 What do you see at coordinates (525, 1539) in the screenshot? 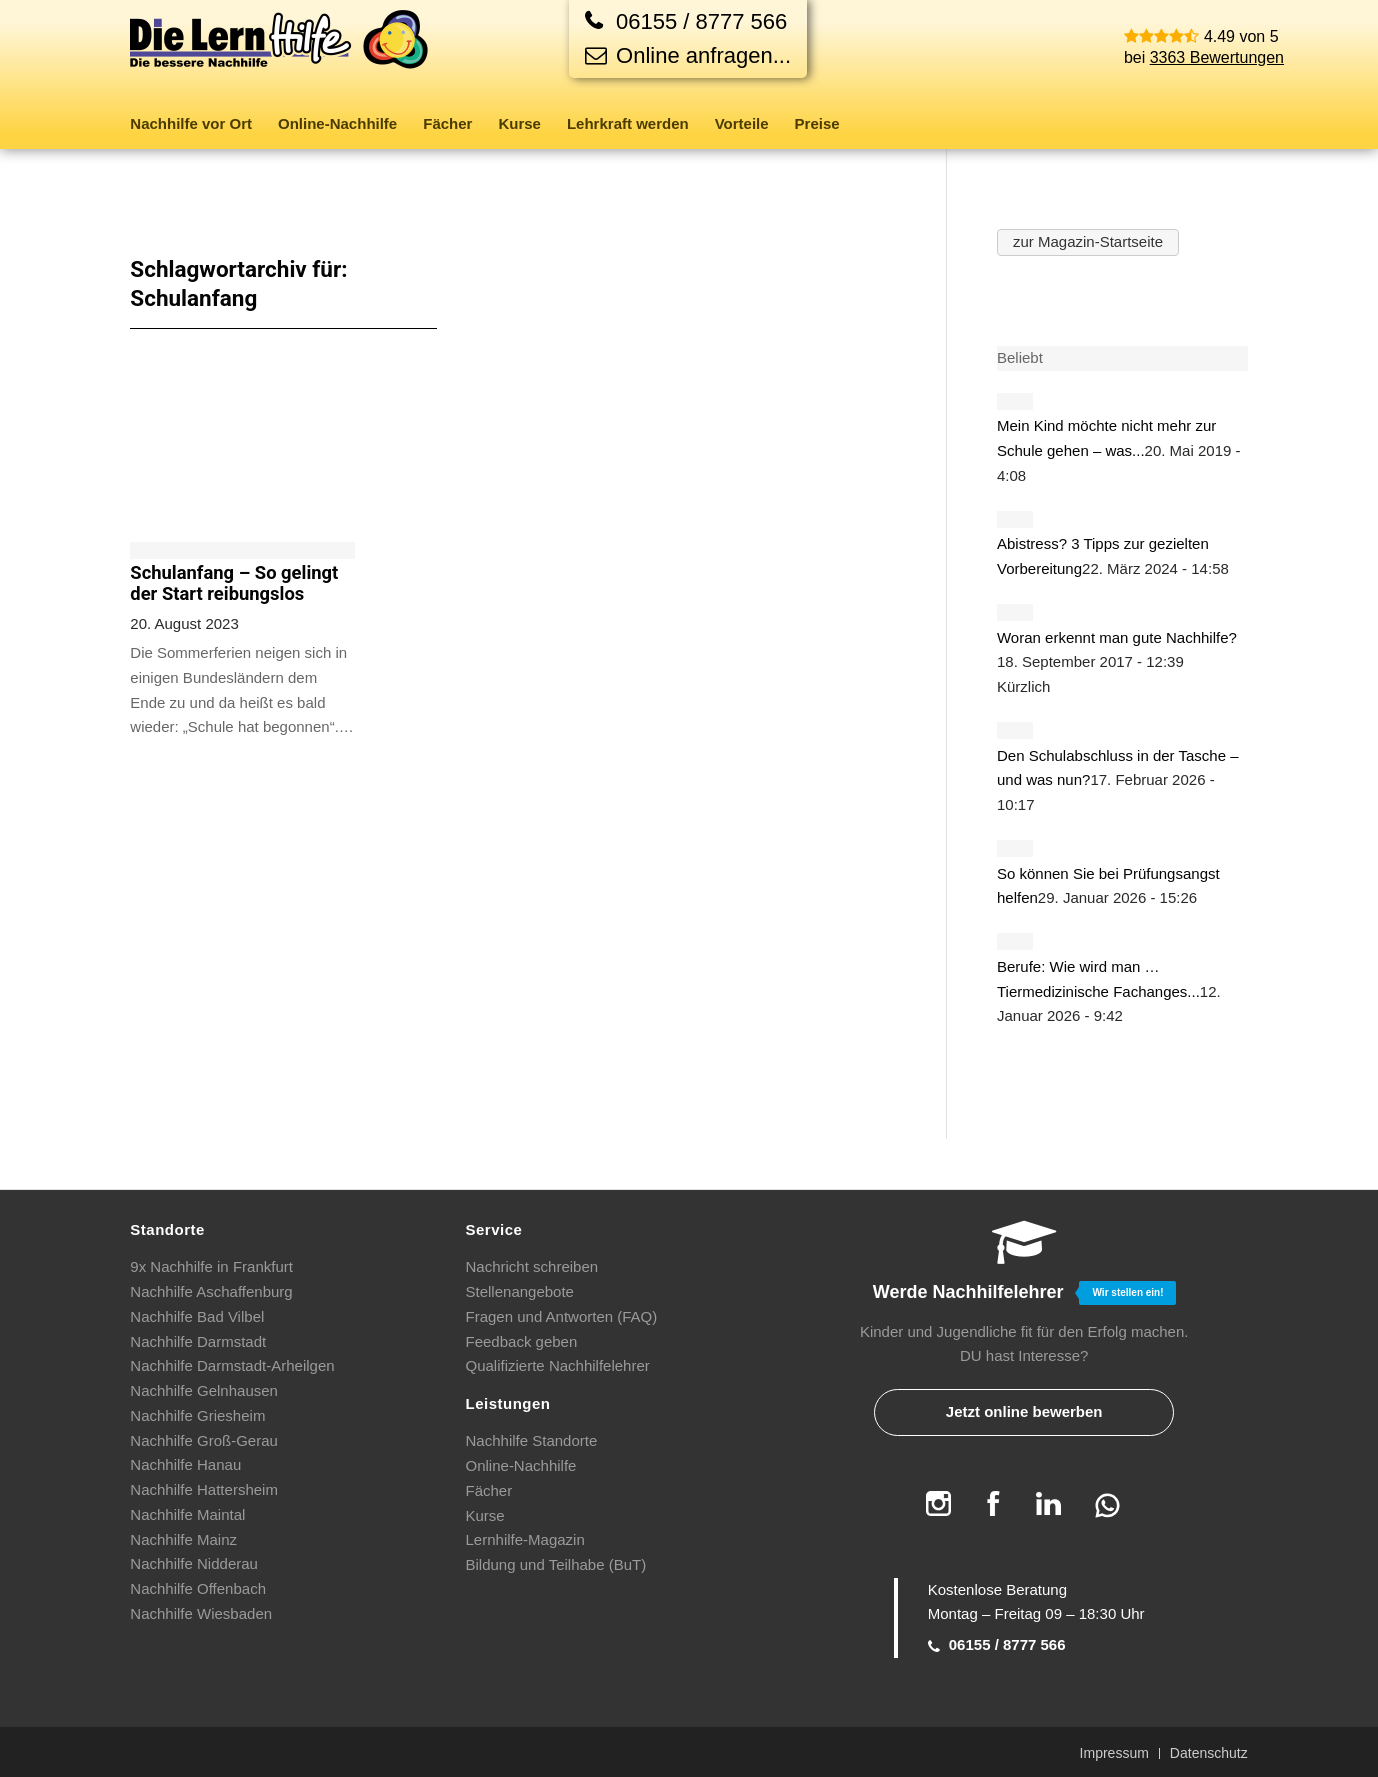
I see `Lernhilfe-Magazin` at bounding box center [525, 1539].